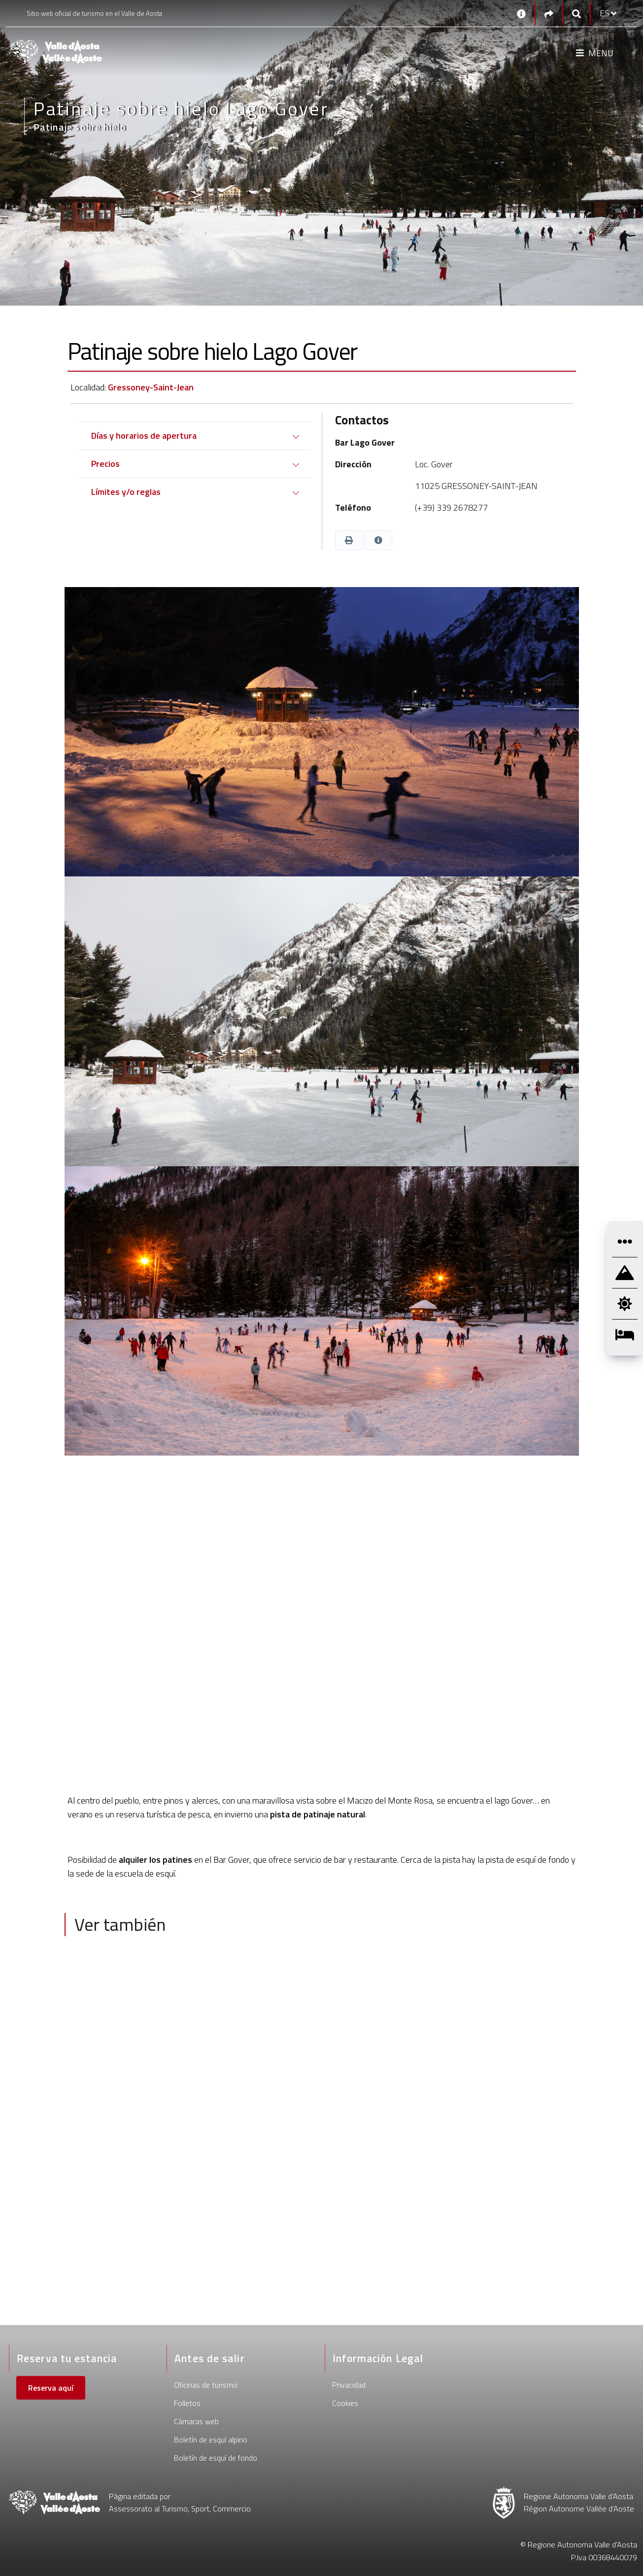 The width and height of the screenshot is (643, 2576). Describe the element at coordinates (521, 13) in the screenshot. I see `[Contactos]` at that location.